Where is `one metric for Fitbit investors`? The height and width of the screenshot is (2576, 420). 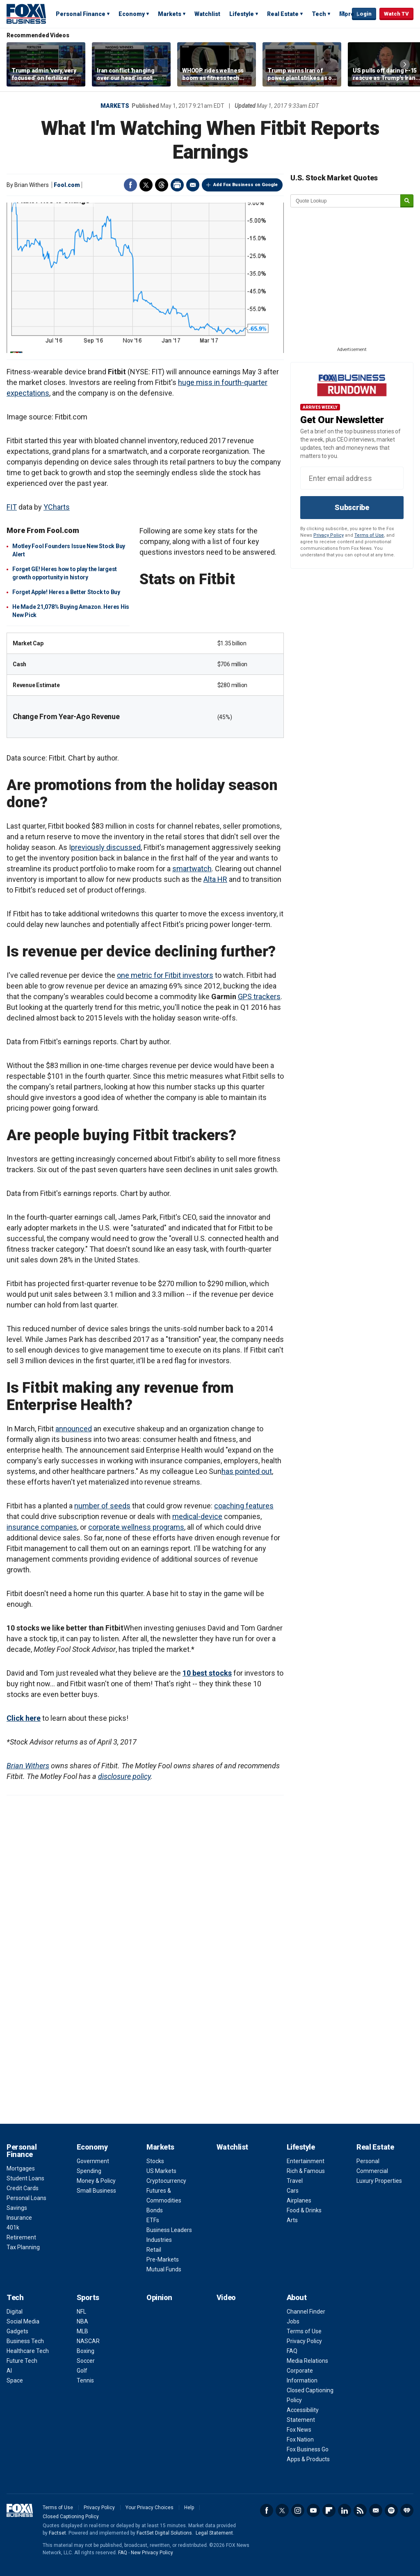 one metric for Fitbit investors is located at coordinates (165, 975).